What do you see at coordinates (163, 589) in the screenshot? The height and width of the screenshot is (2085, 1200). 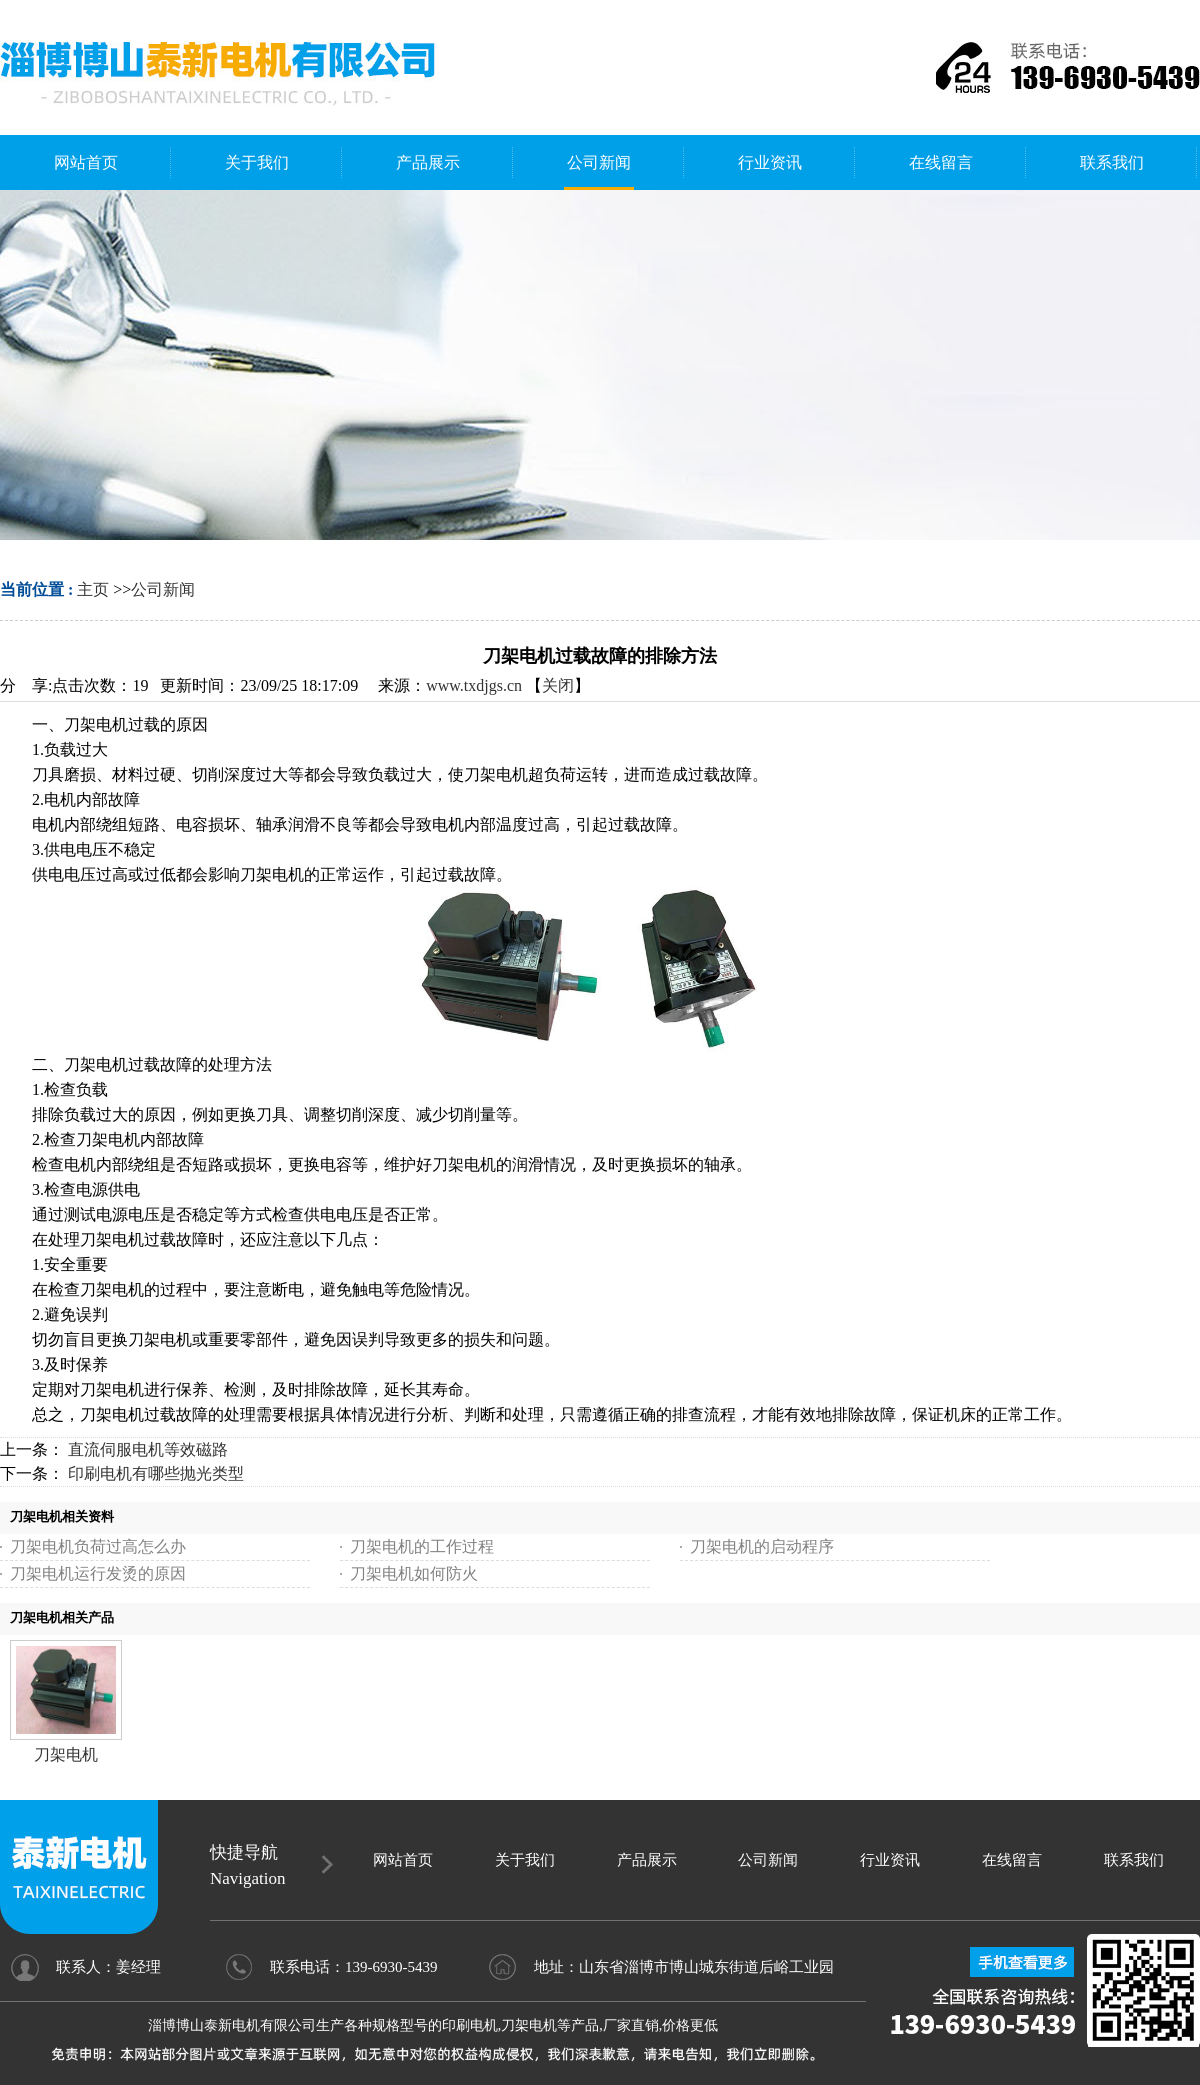 I see `公司新闻` at bounding box center [163, 589].